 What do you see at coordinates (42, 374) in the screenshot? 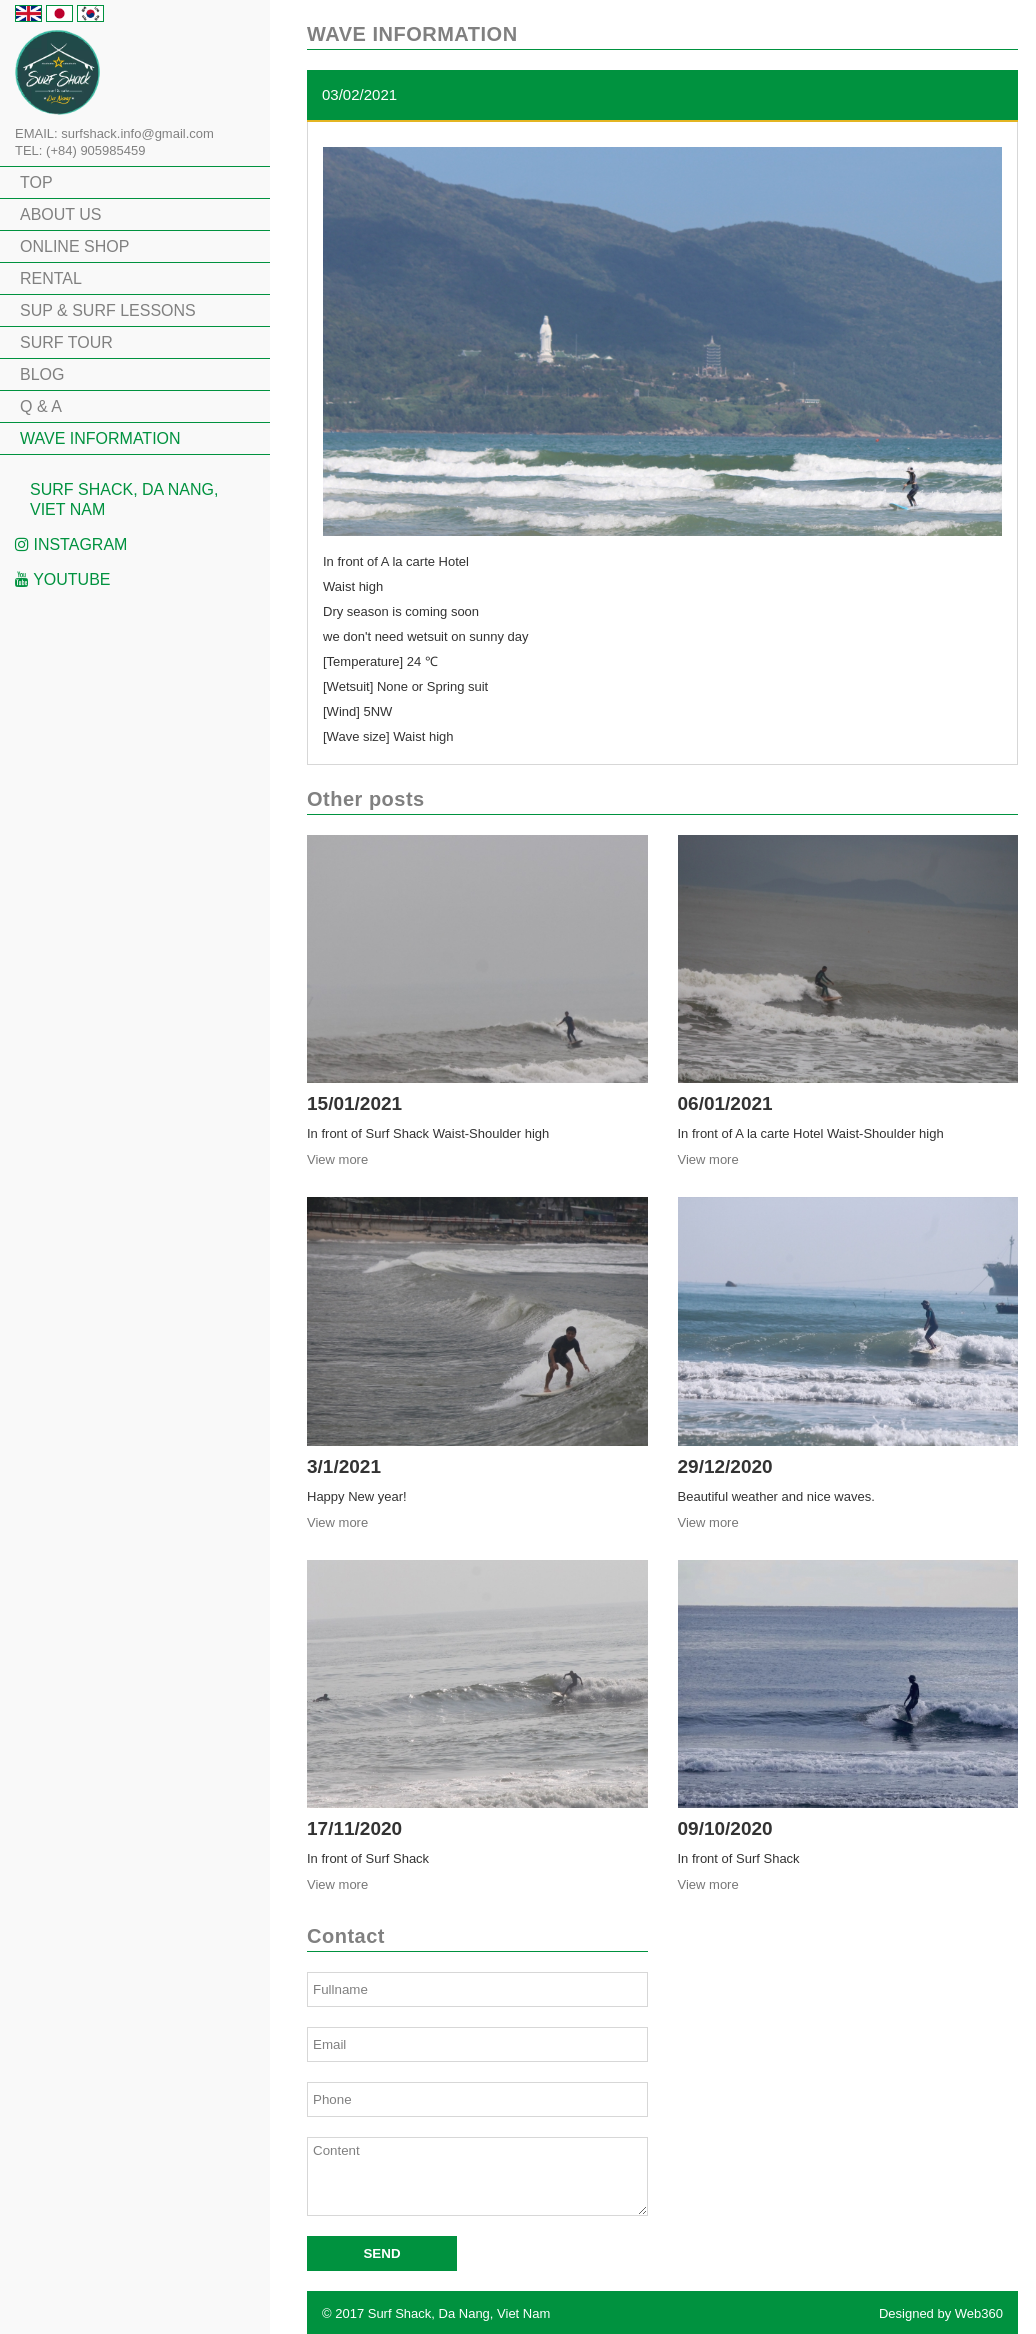
I see `BLOG` at bounding box center [42, 374].